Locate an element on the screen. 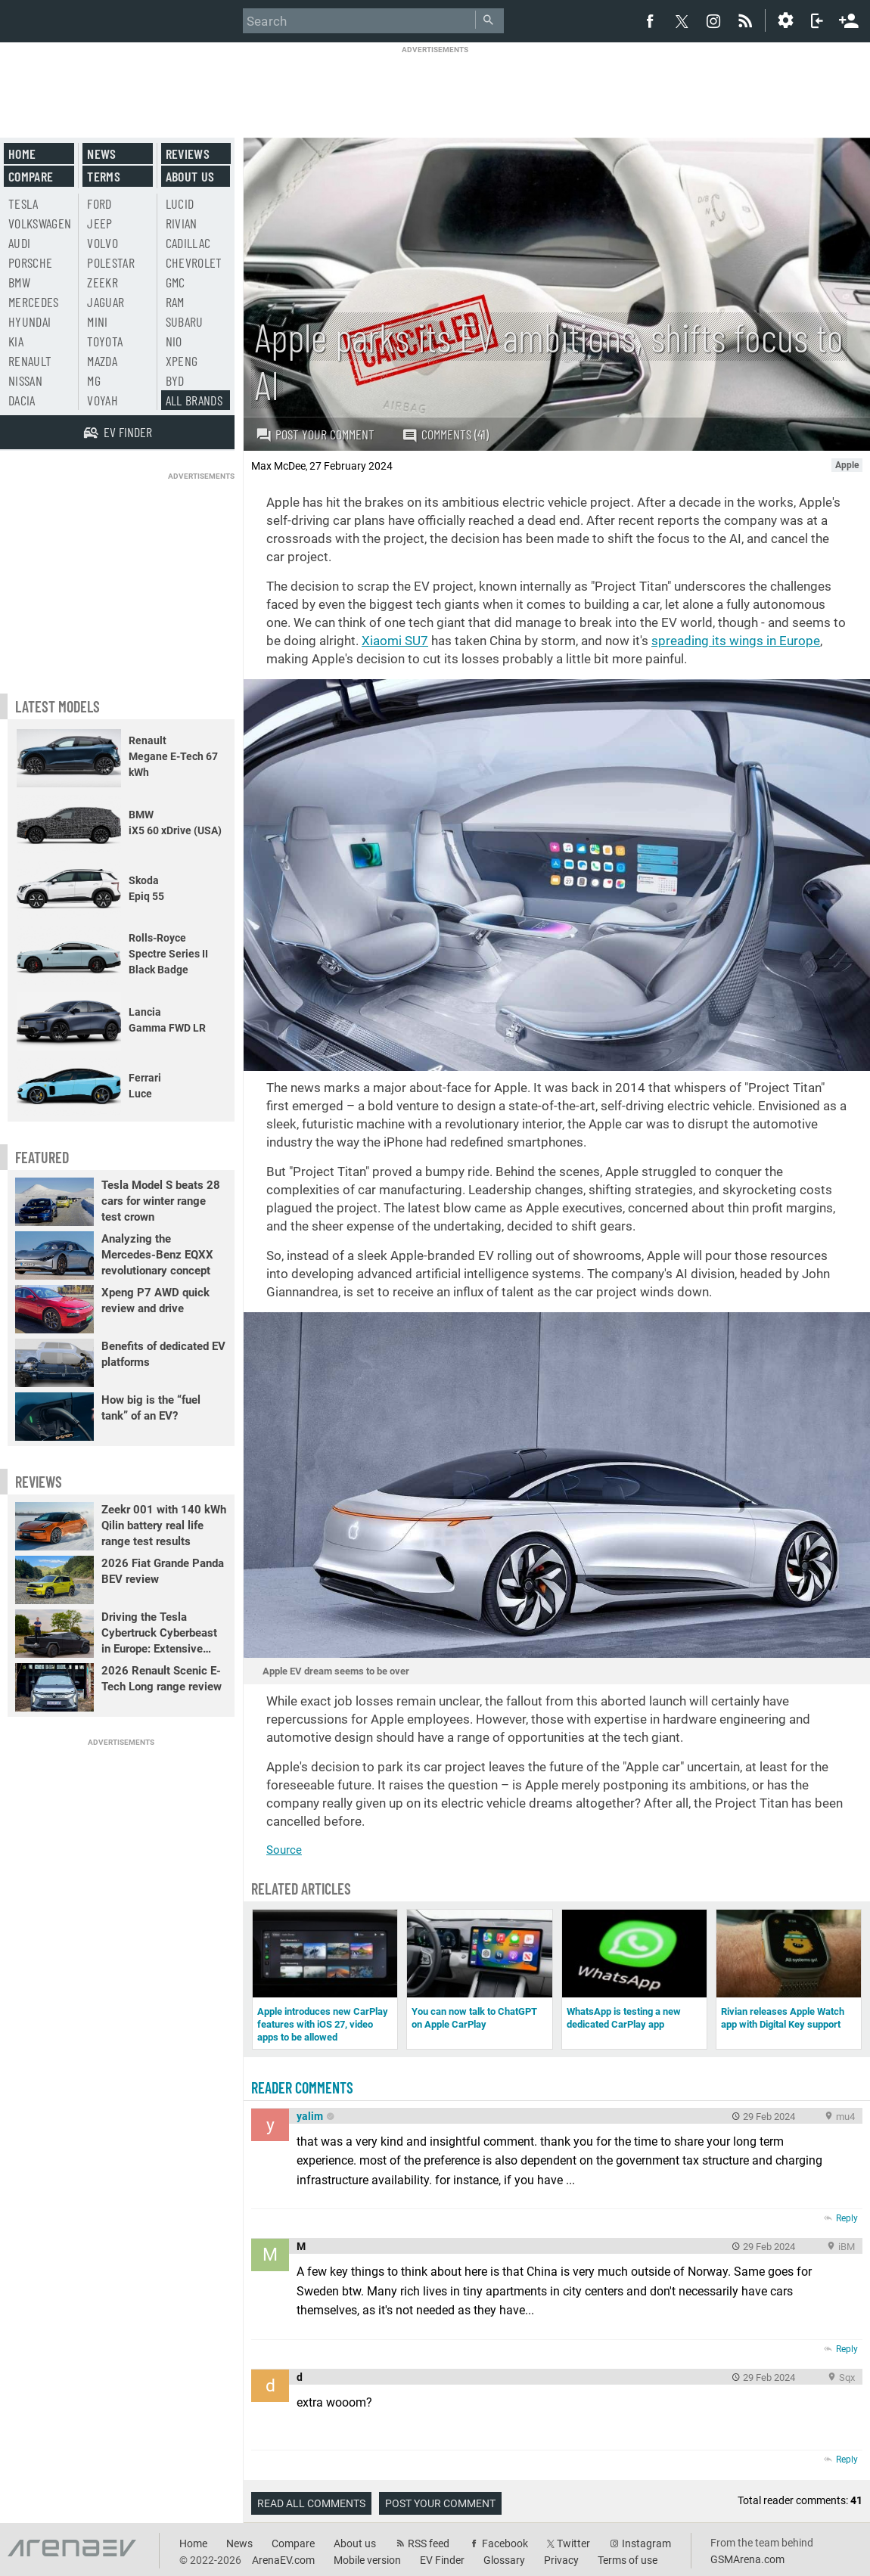 This screenshot has height=2576, width=870. GSMArena.com is located at coordinates (747, 2559).